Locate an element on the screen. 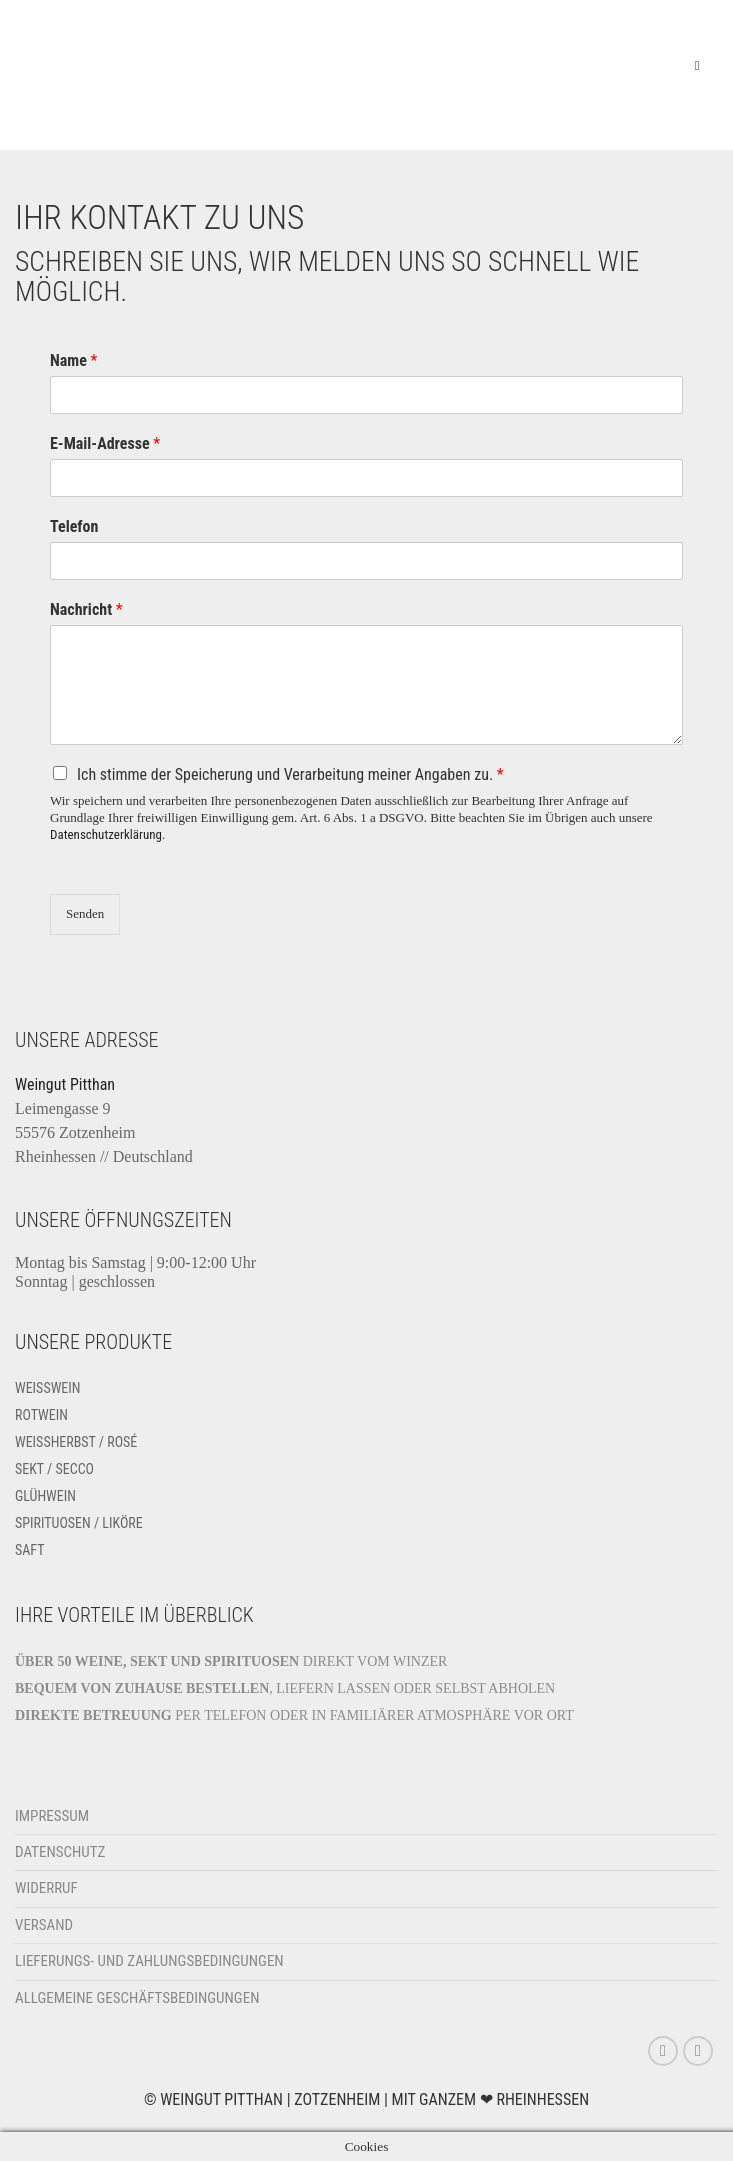  Weissherbst / Rosé is located at coordinates (76, 1442).